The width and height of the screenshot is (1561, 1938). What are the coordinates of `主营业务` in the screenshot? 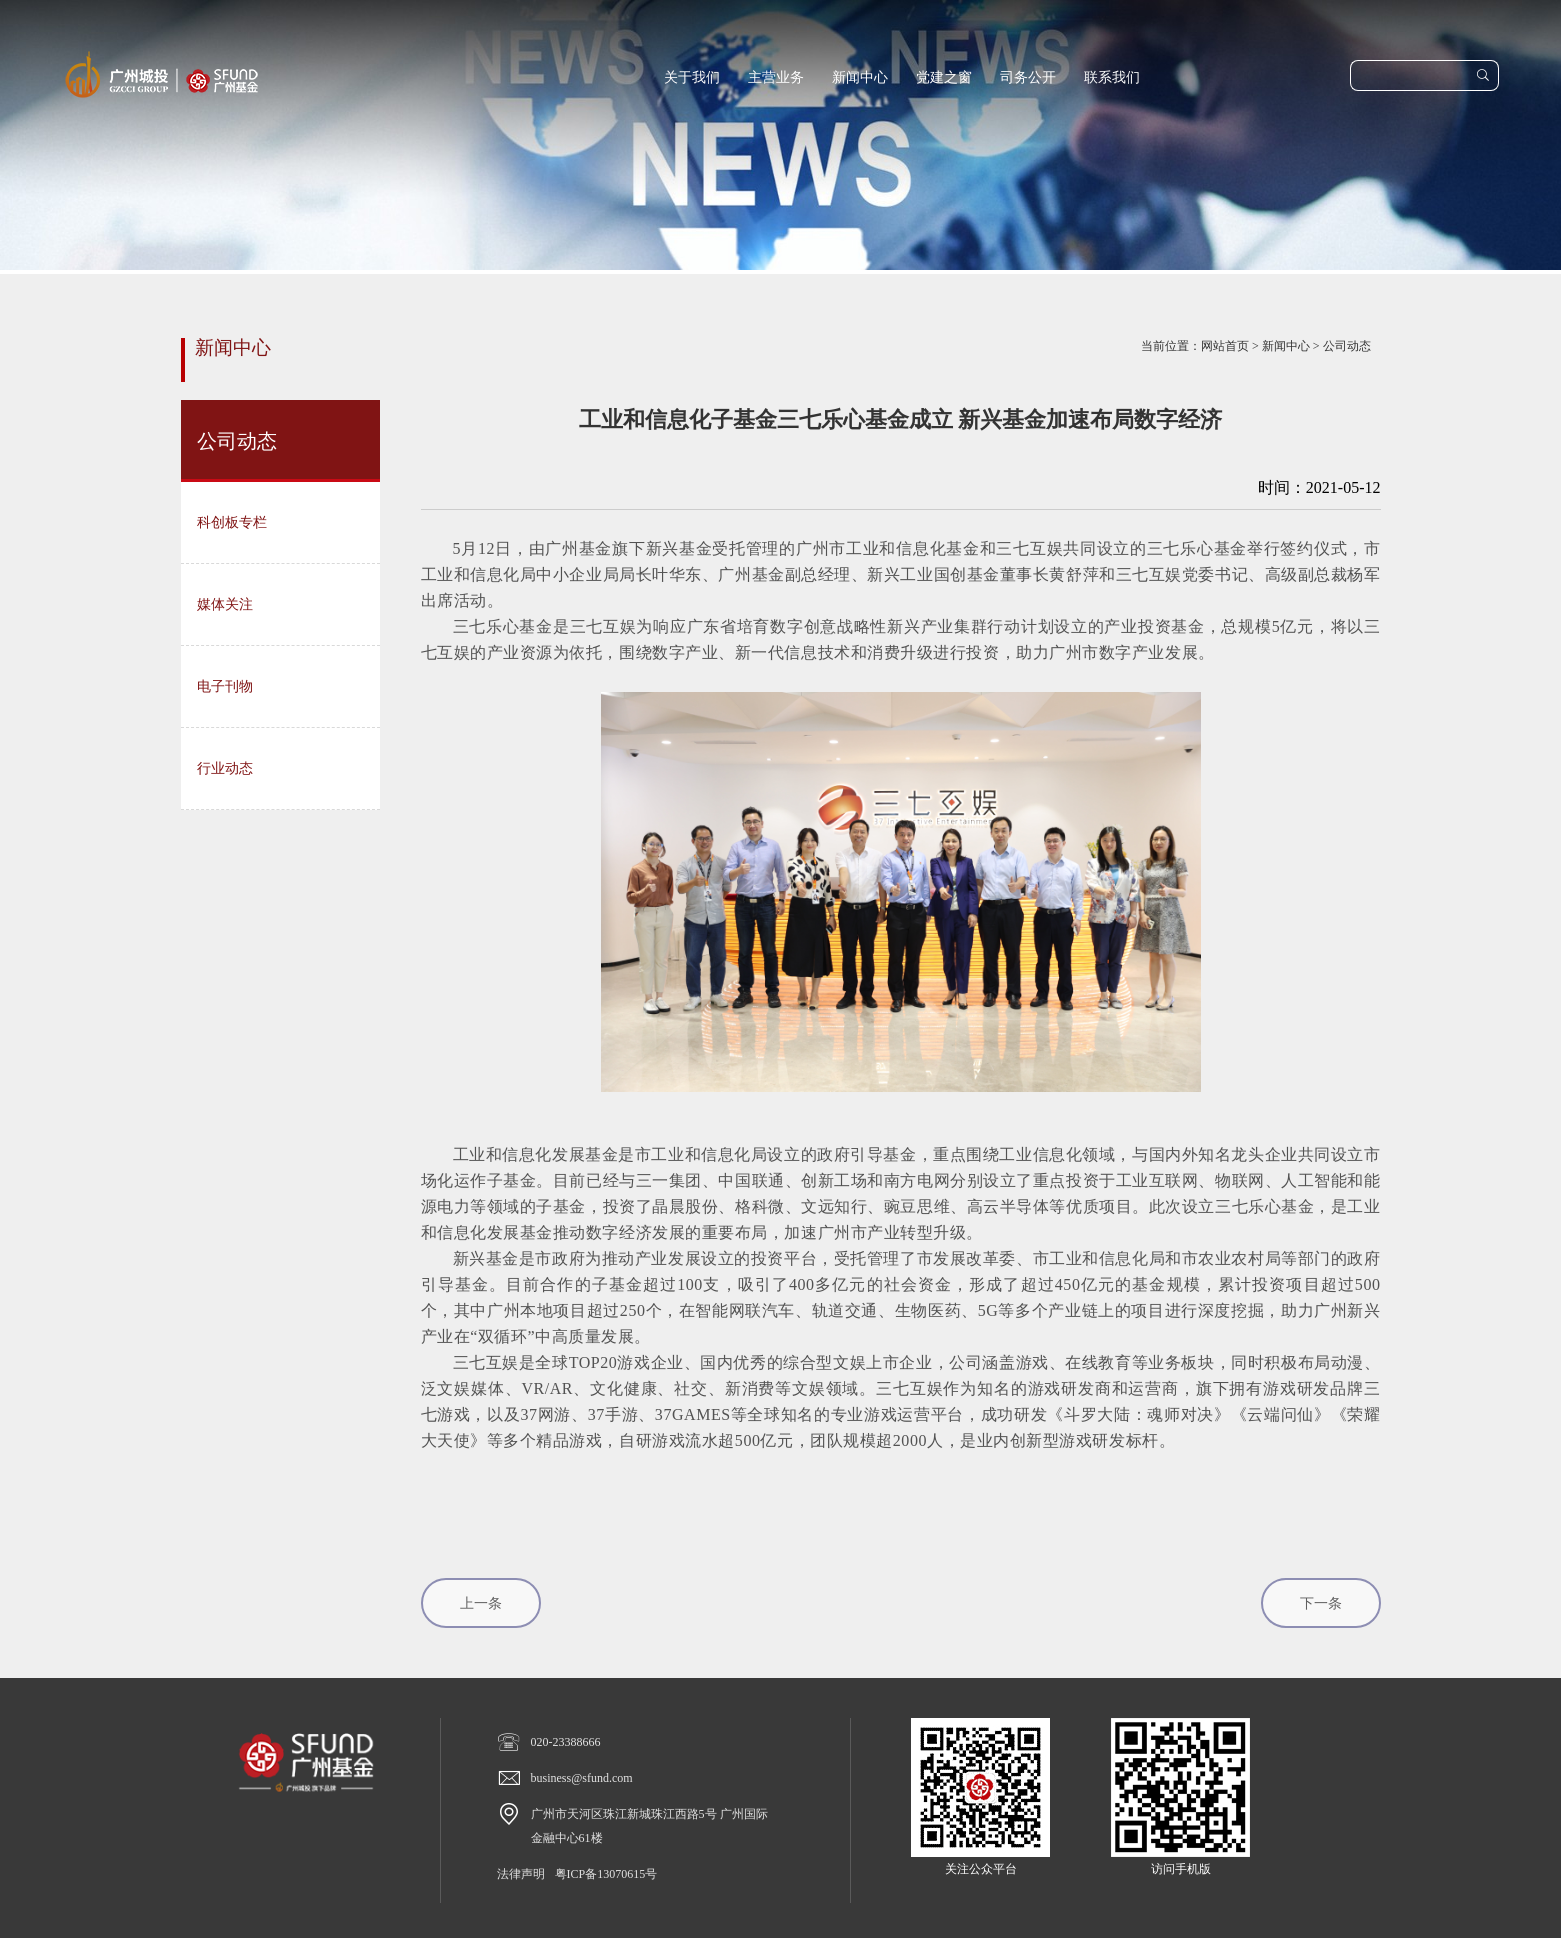 It's located at (776, 77).